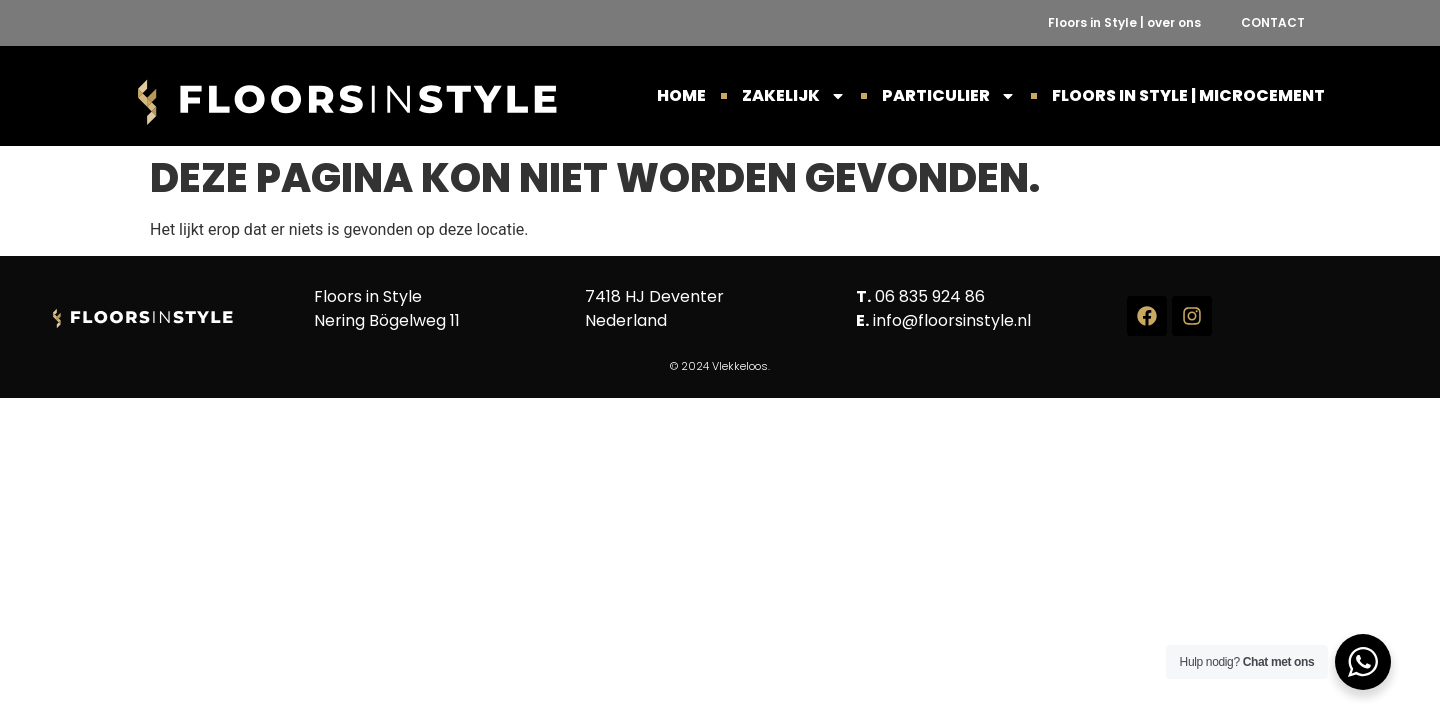 The image size is (1440, 720). Describe the element at coordinates (720, 366) in the screenshot. I see `© 2024 Vlekkeloos.` at that location.